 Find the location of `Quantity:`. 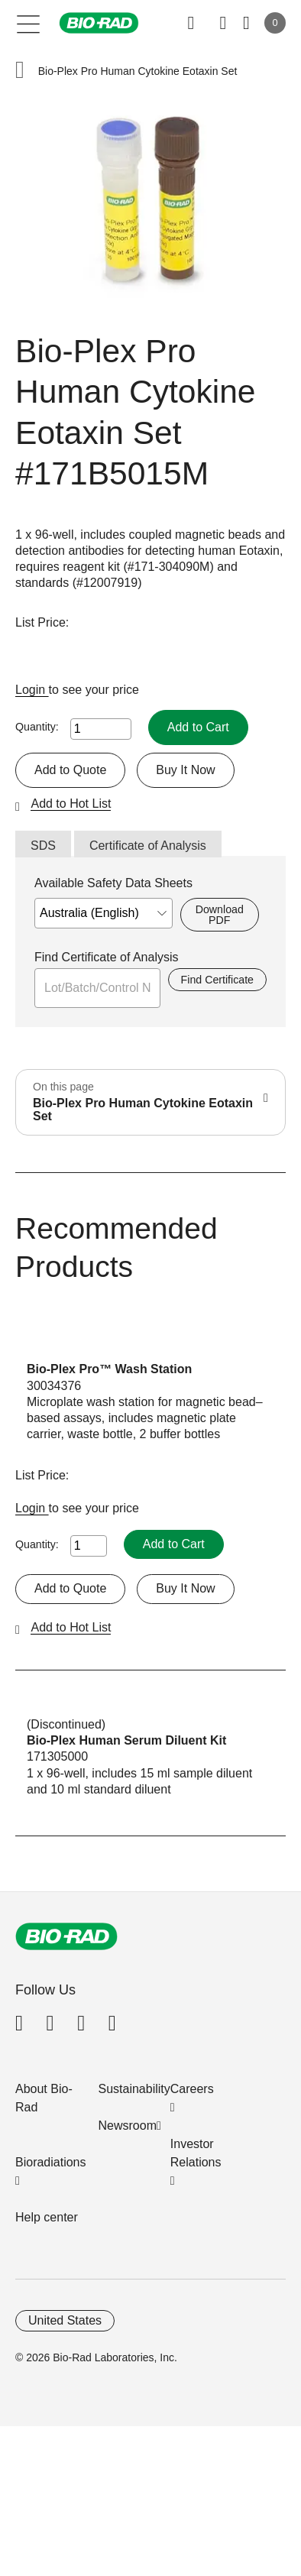

Quantity: is located at coordinates (37, 727).